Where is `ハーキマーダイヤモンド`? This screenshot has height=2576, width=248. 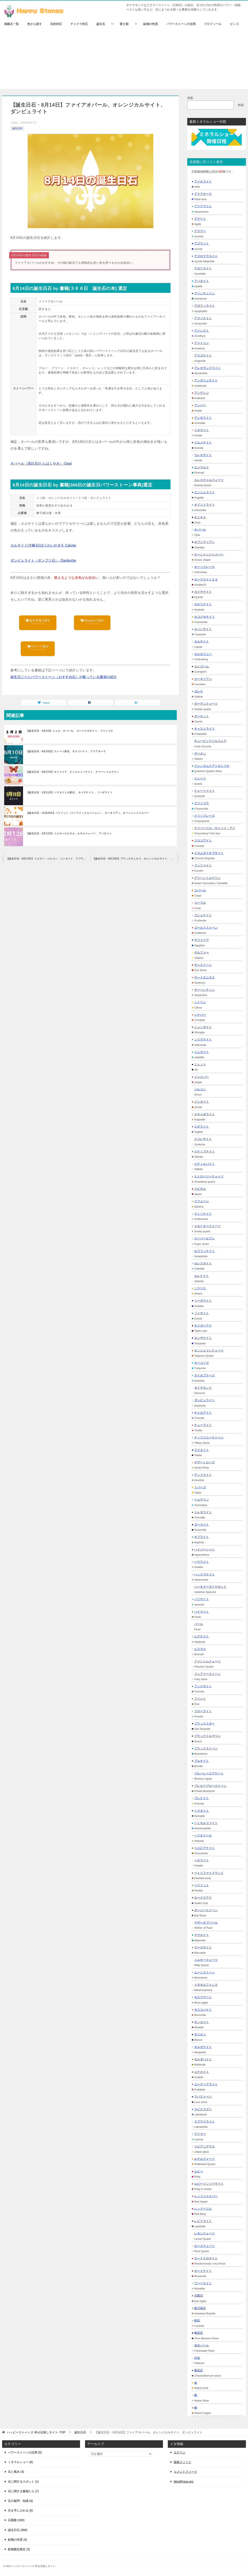 ハーキマーダイヤモンド is located at coordinates (210, 1586).